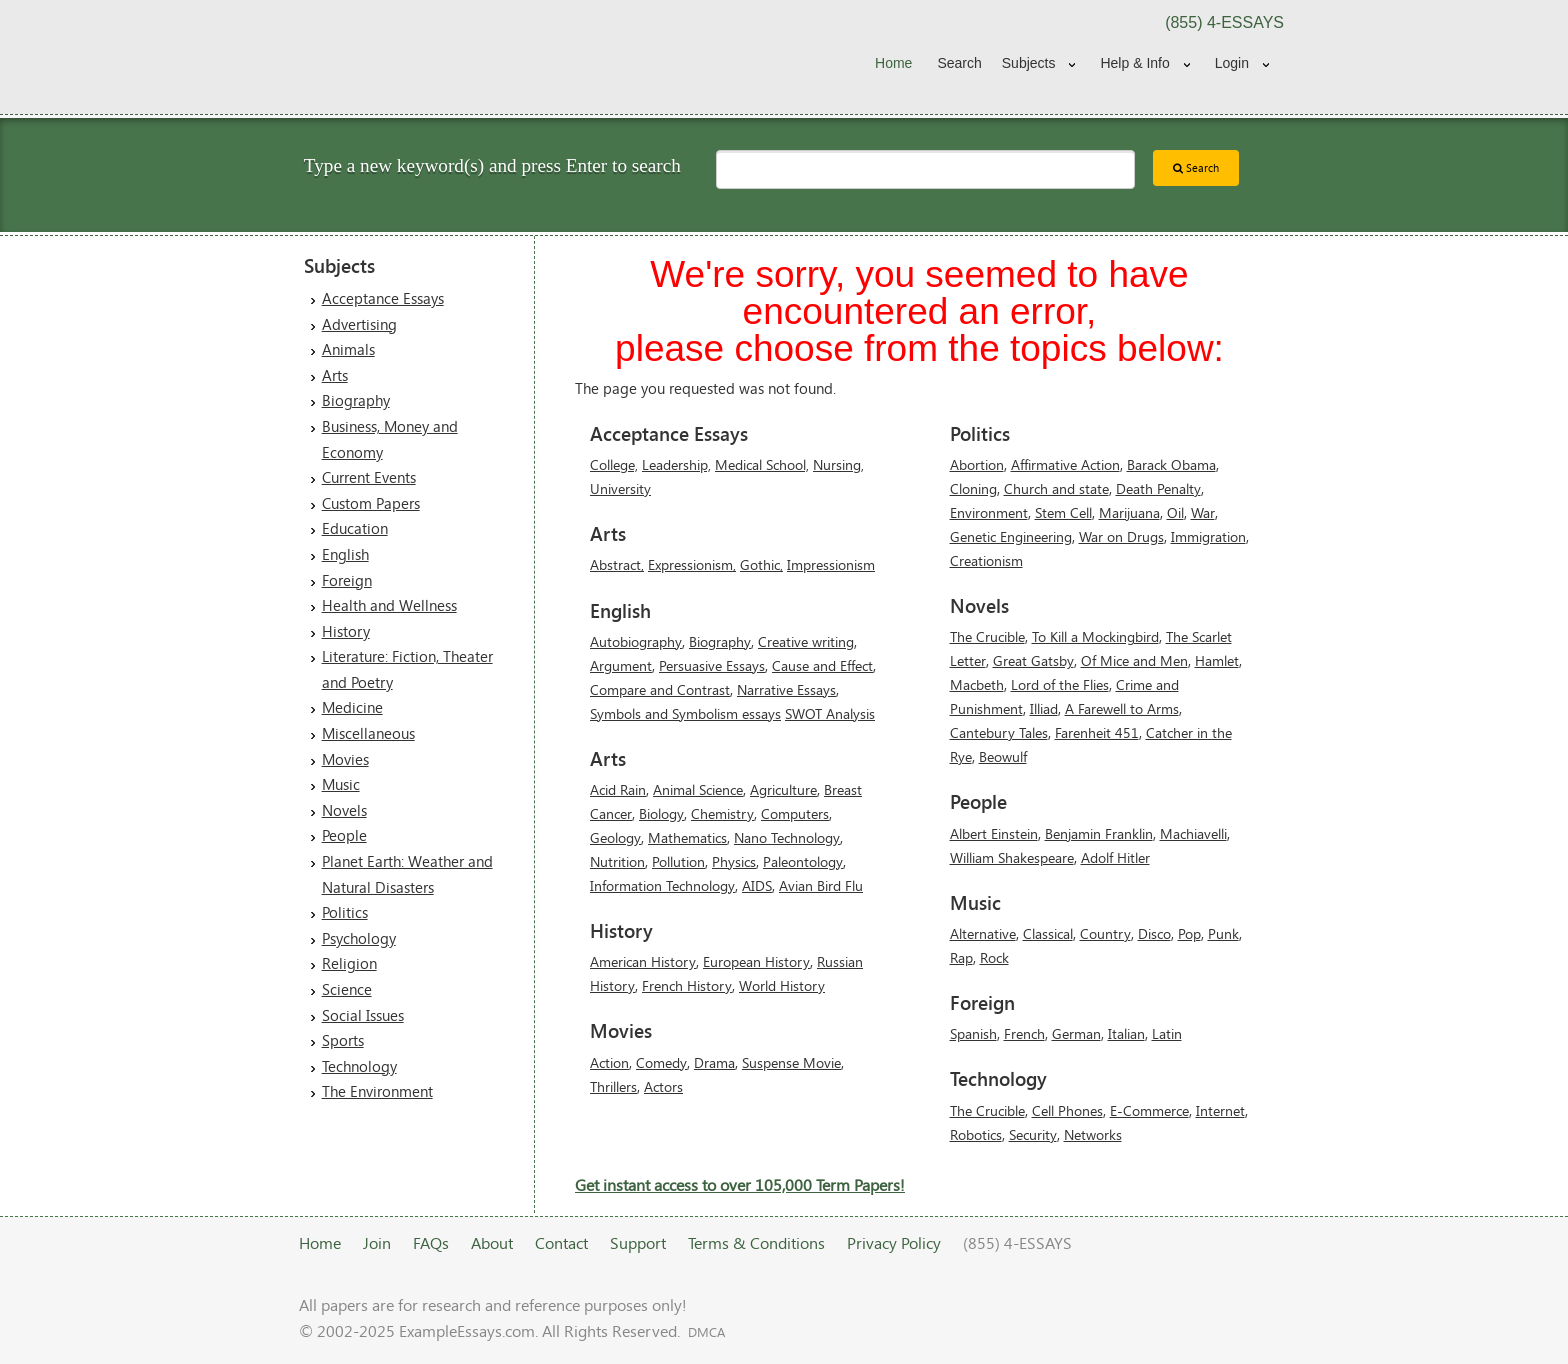 This screenshot has width=1568, height=1364. Describe the element at coordinates (348, 349) in the screenshot. I see `Animals` at that location.